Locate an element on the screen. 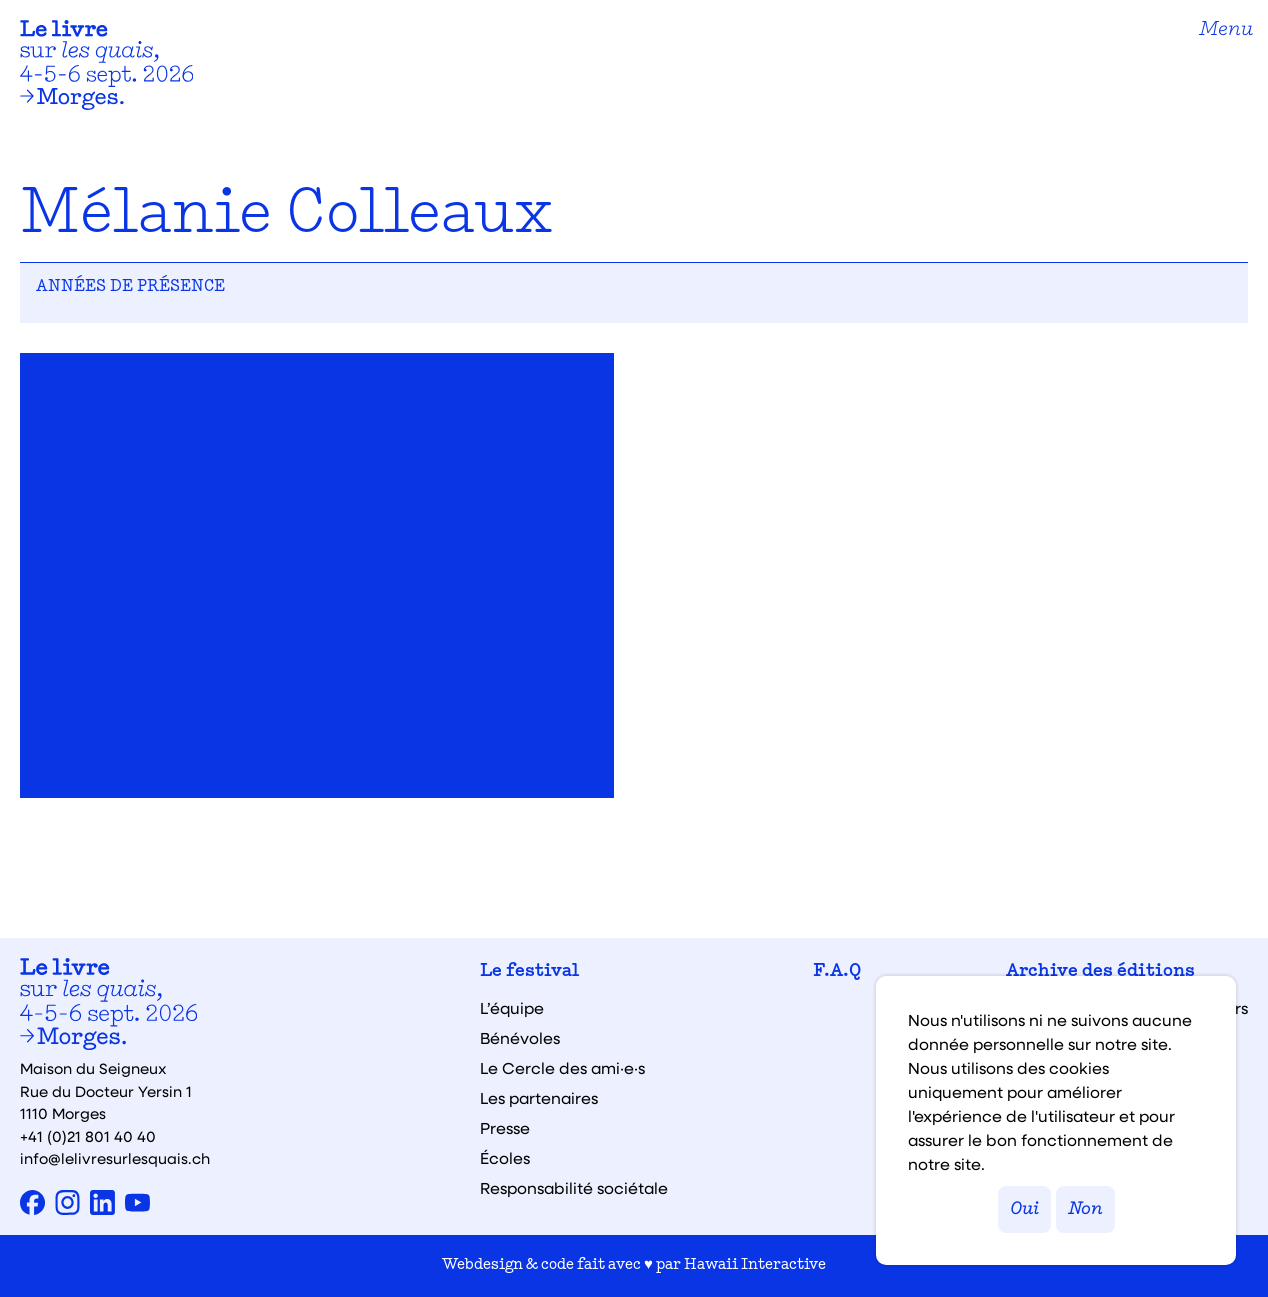 This screenshot has width=1268, height=1297. L’équipe is located at coordinates (512, 1008).